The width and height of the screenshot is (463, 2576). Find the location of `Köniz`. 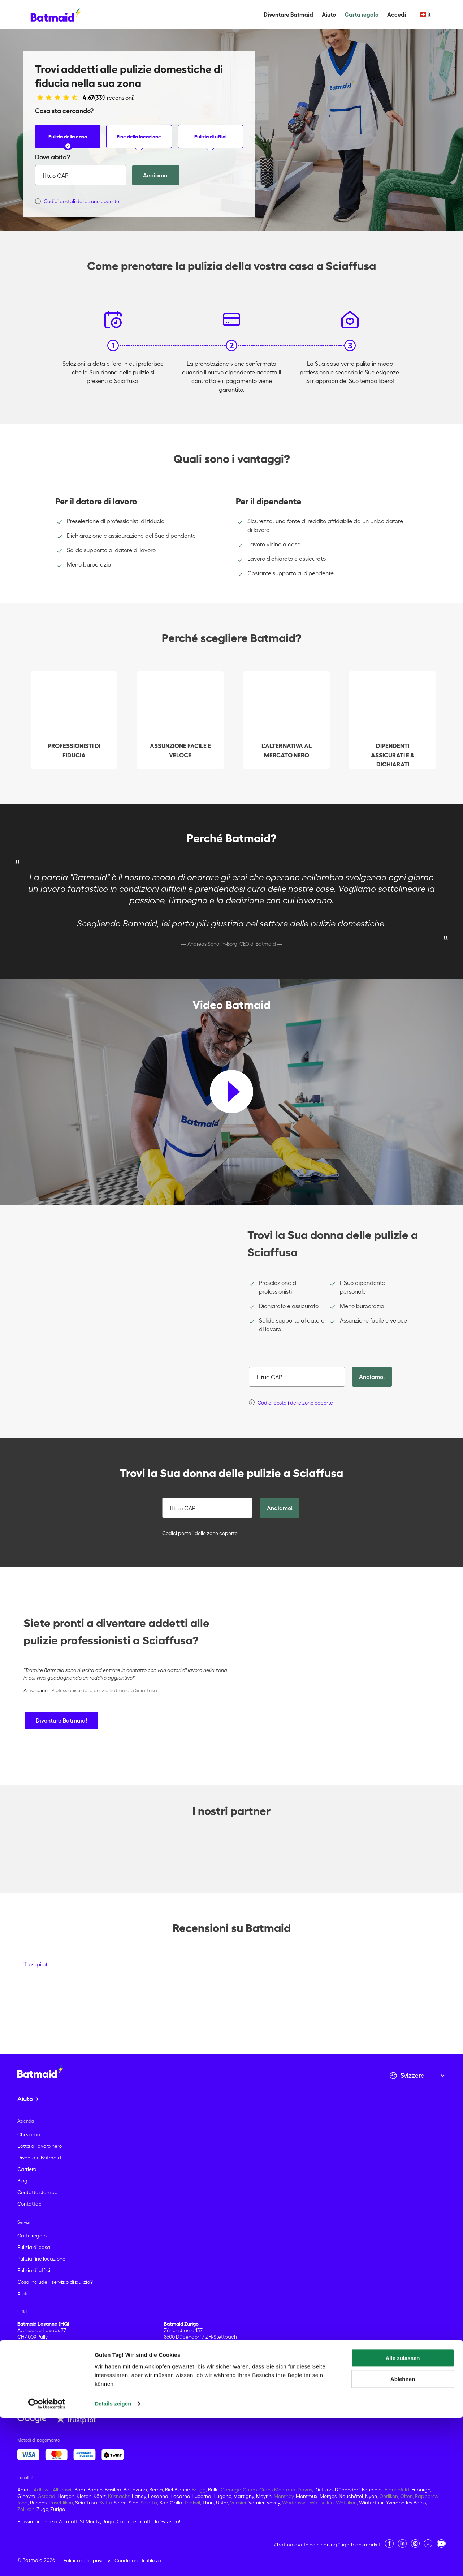

Köniz is located at coordinates (100, 2496).